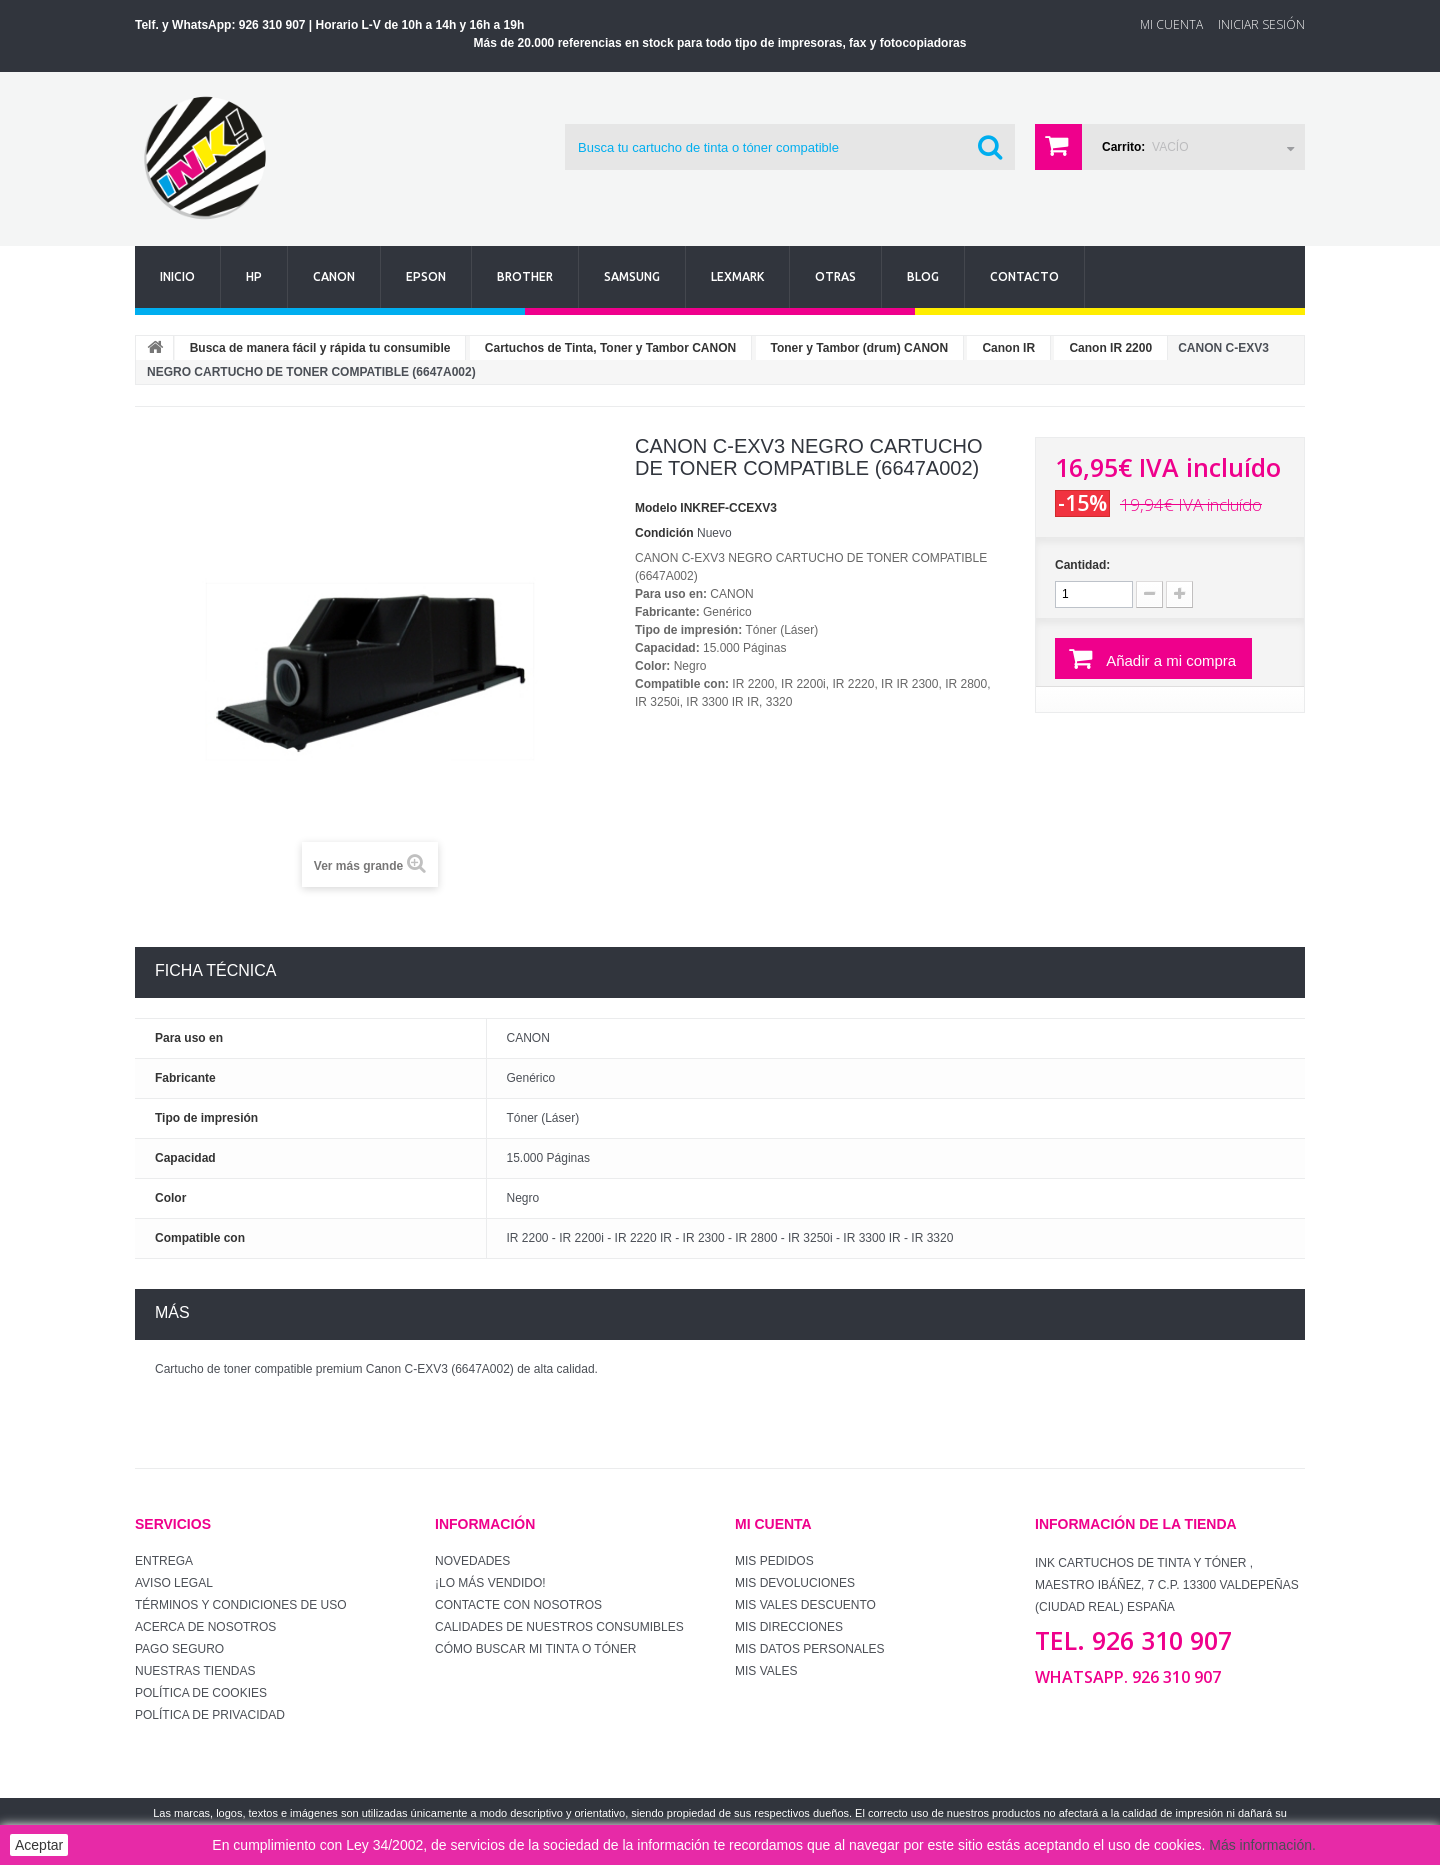  I want to click on Mis direcciones, so click(789, 1627).